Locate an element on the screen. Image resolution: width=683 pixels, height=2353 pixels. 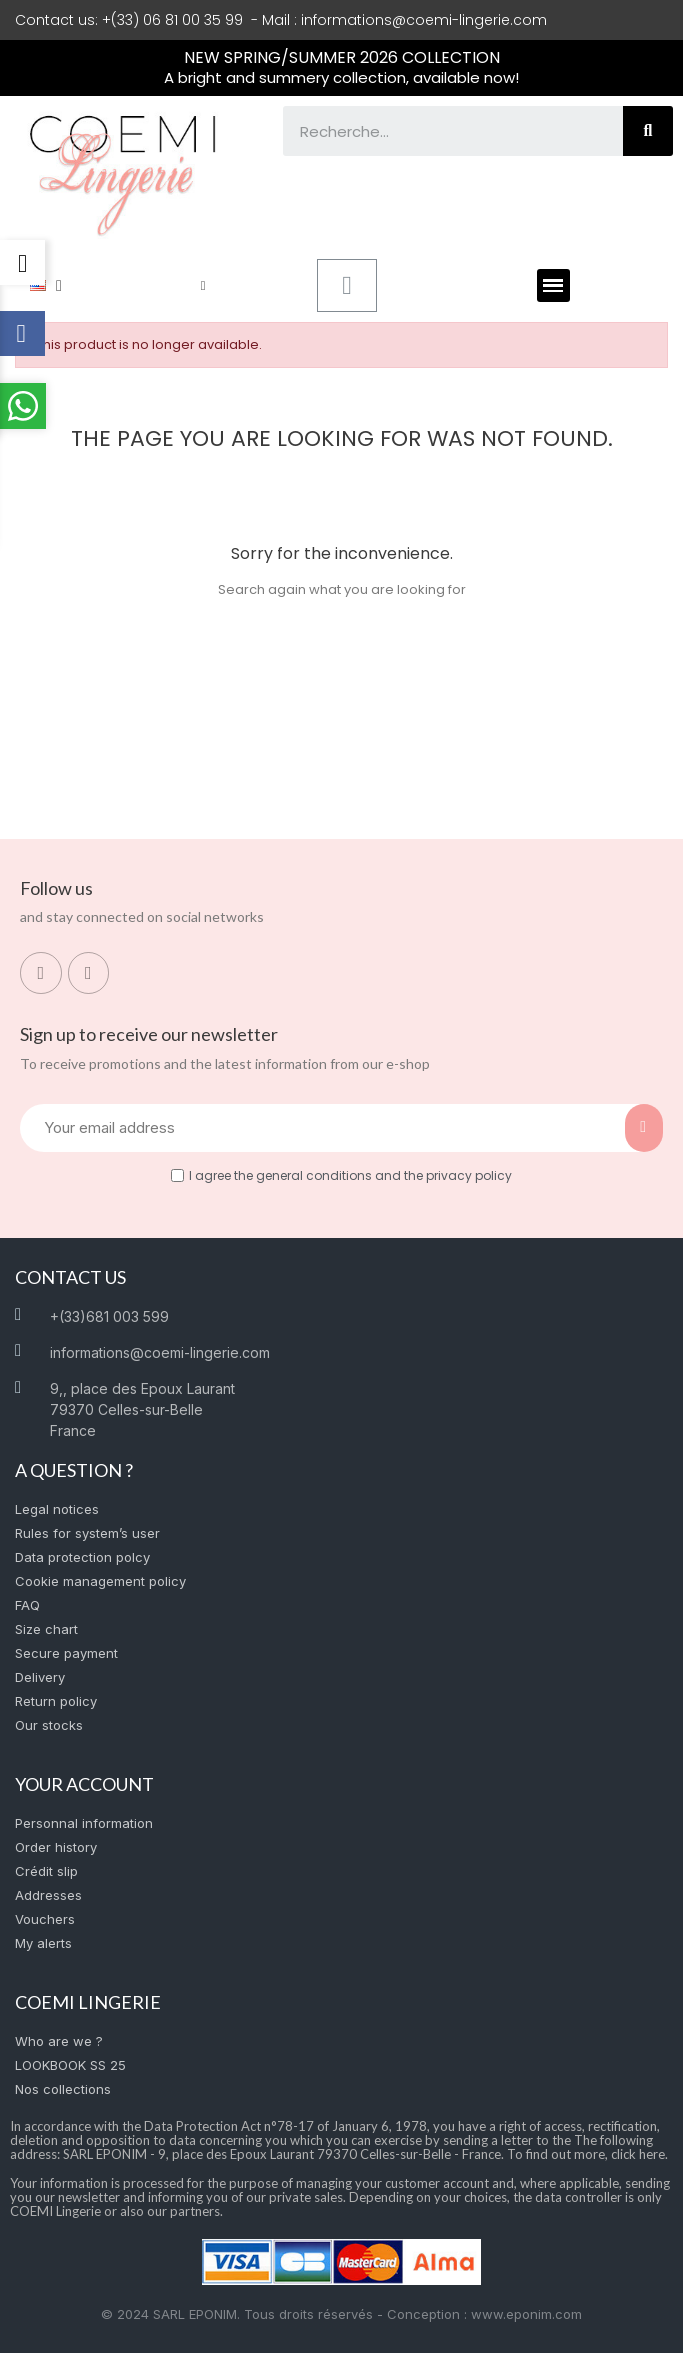
[My account] is located at coordinates (203, 285).